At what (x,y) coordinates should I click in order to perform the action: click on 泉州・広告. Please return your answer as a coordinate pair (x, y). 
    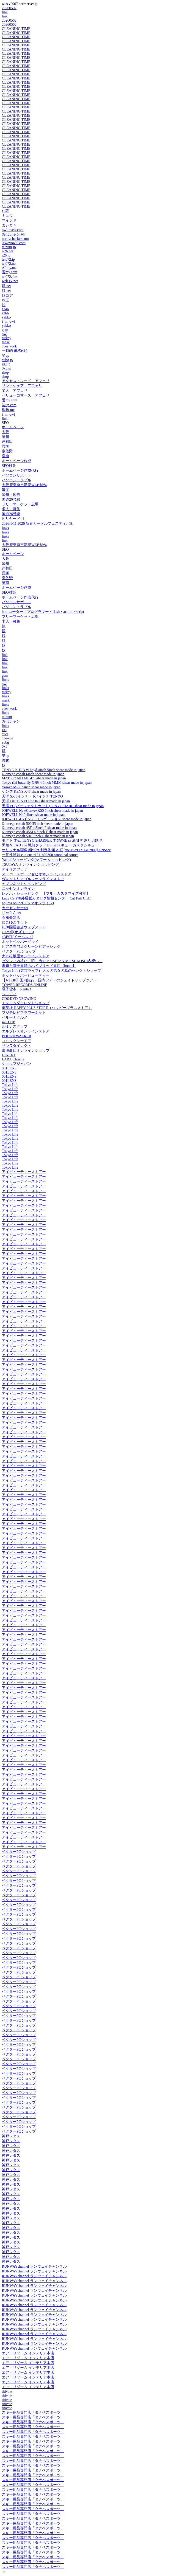
    Looking at the image, I should click on (11, 494).